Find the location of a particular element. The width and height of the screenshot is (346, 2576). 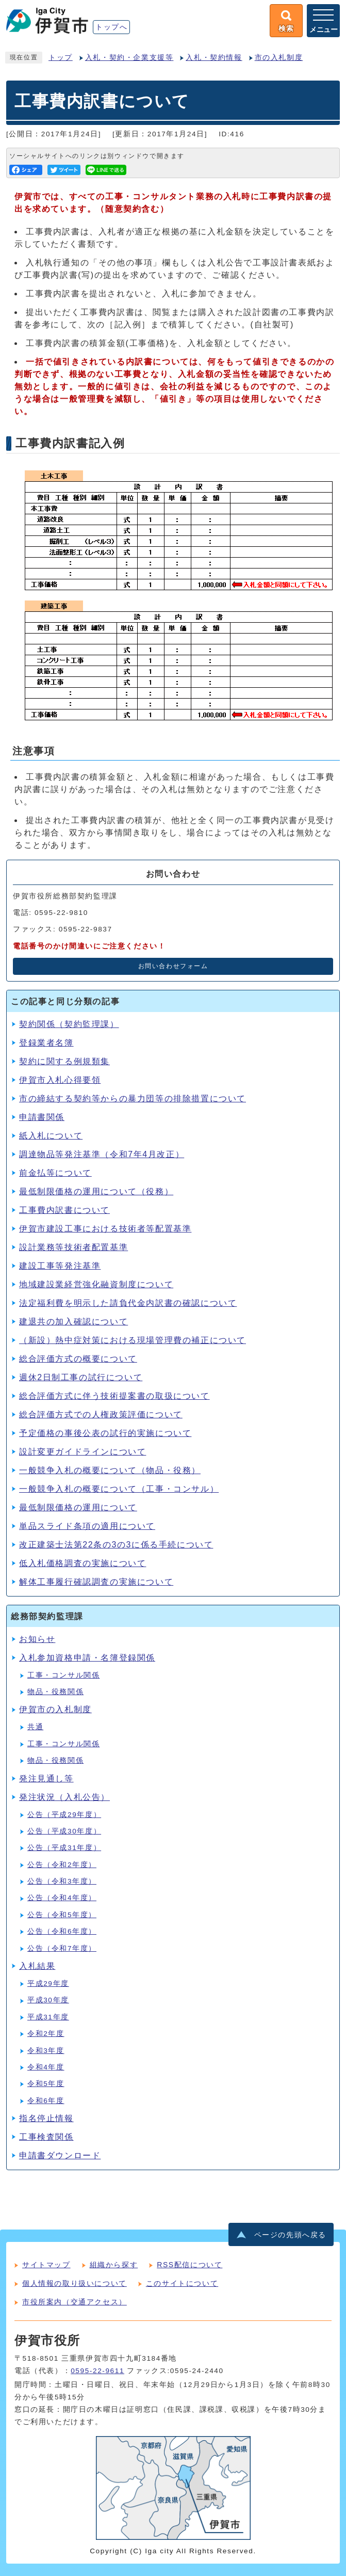

トップ is located at coordinates (60, 57).